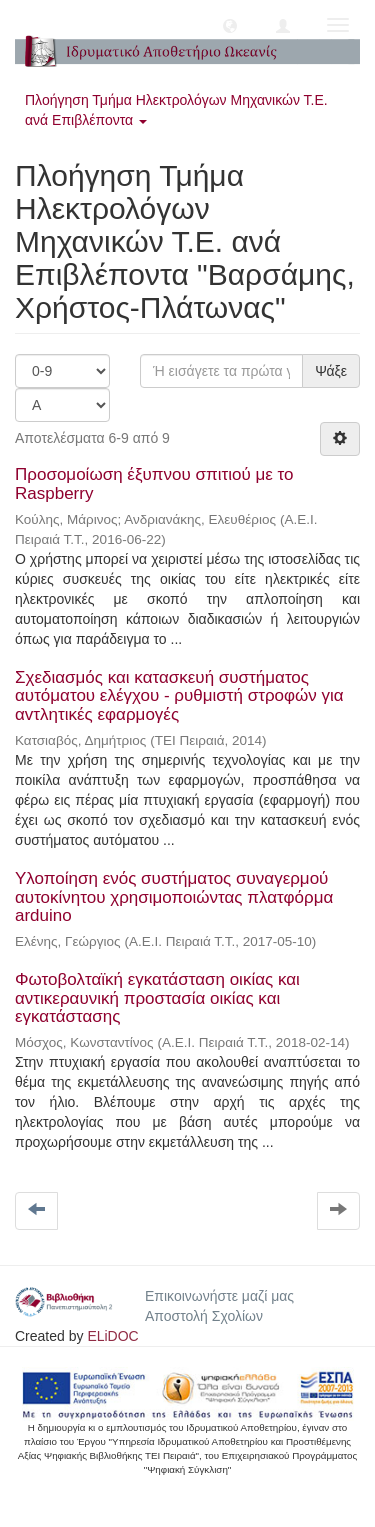 The width and height of the screenshot is (375, 1527). What do you see at coordinates (204, 1316) in the screenshot?
I see `Αποστολή Σχολίων` at bounding box center [204, 1316].